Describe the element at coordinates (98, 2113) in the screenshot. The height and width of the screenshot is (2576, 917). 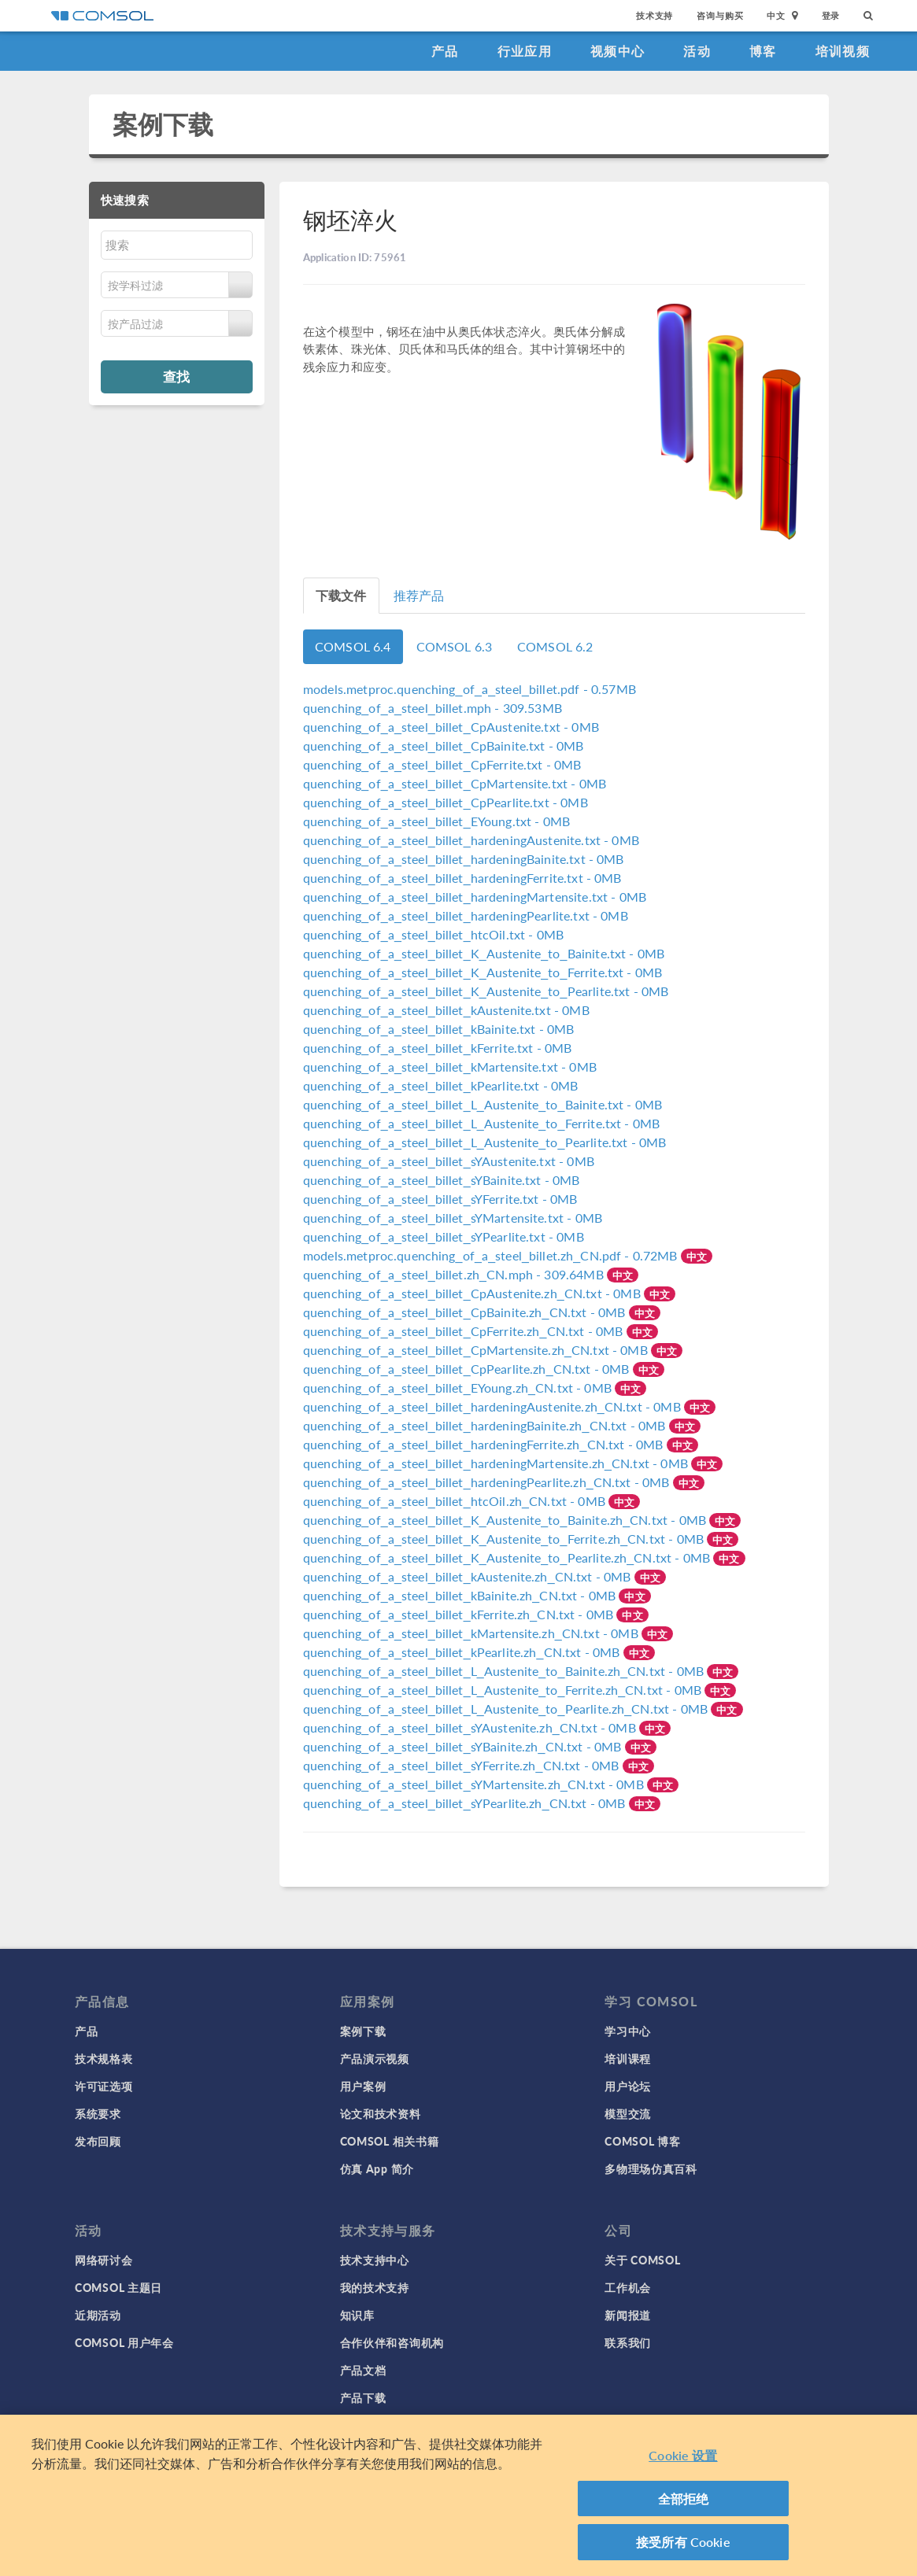
I see `系统要求` at that location.